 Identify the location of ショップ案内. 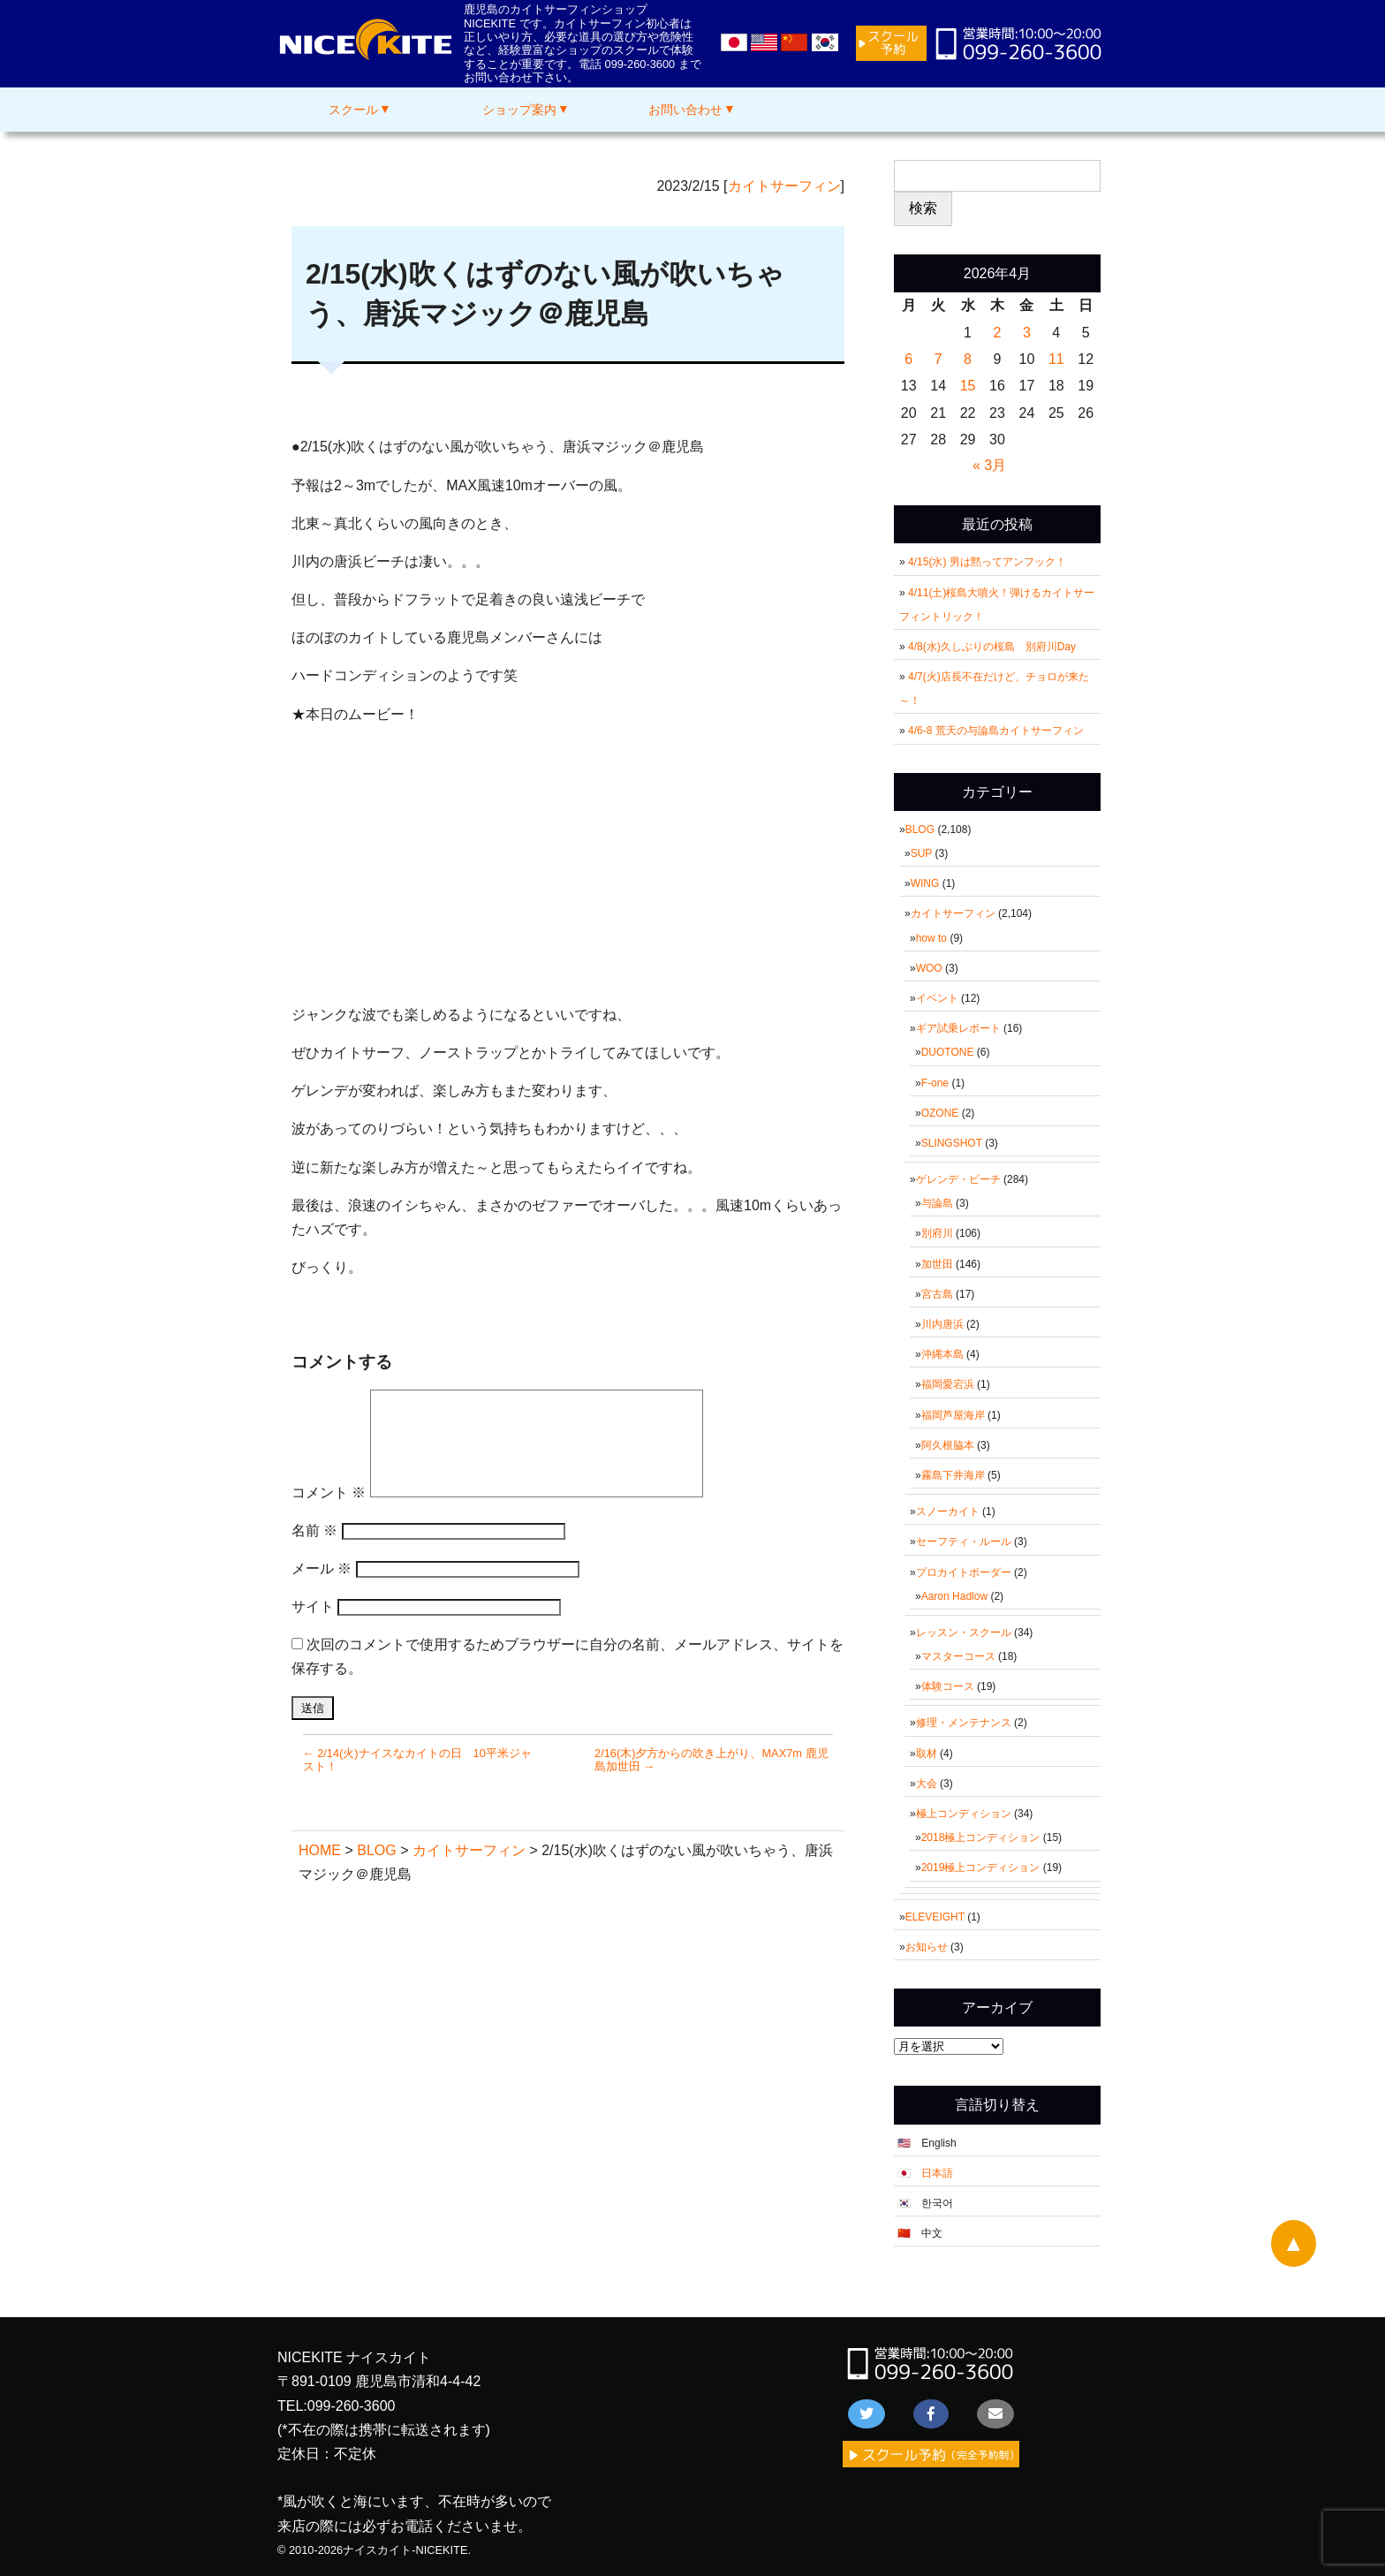
(519, 109).